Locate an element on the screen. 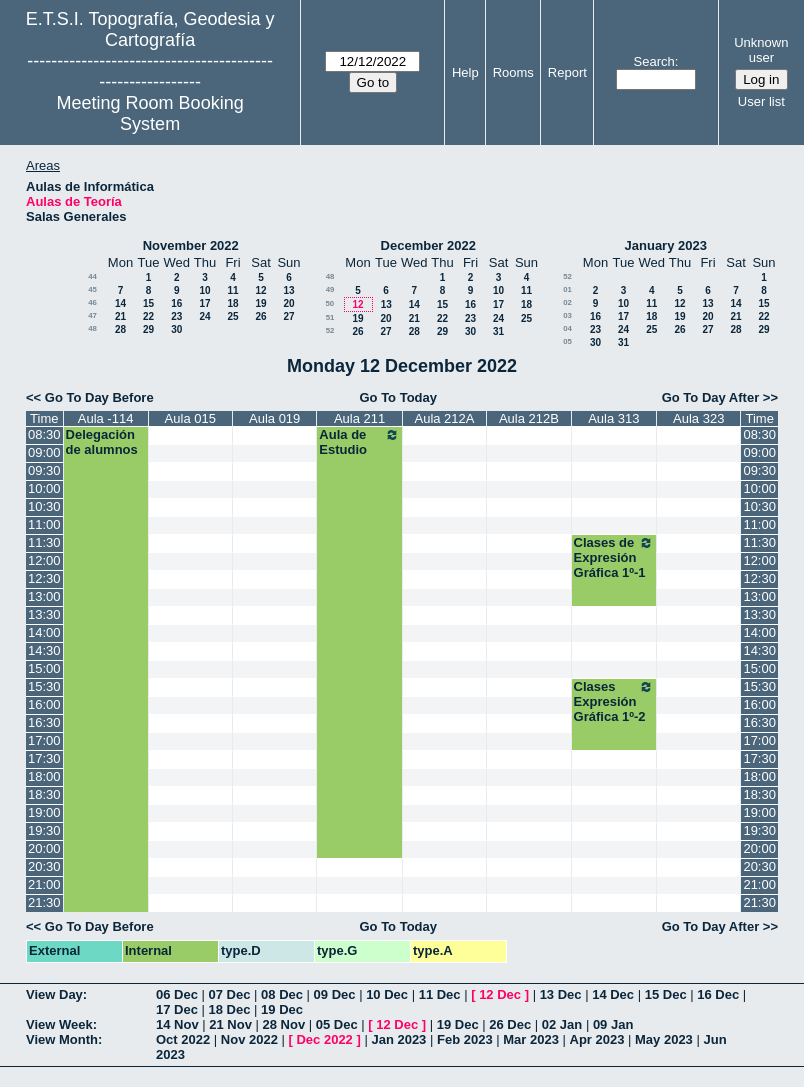 The image size is (804, 1087). 51 is located at coordinates (330, 317).